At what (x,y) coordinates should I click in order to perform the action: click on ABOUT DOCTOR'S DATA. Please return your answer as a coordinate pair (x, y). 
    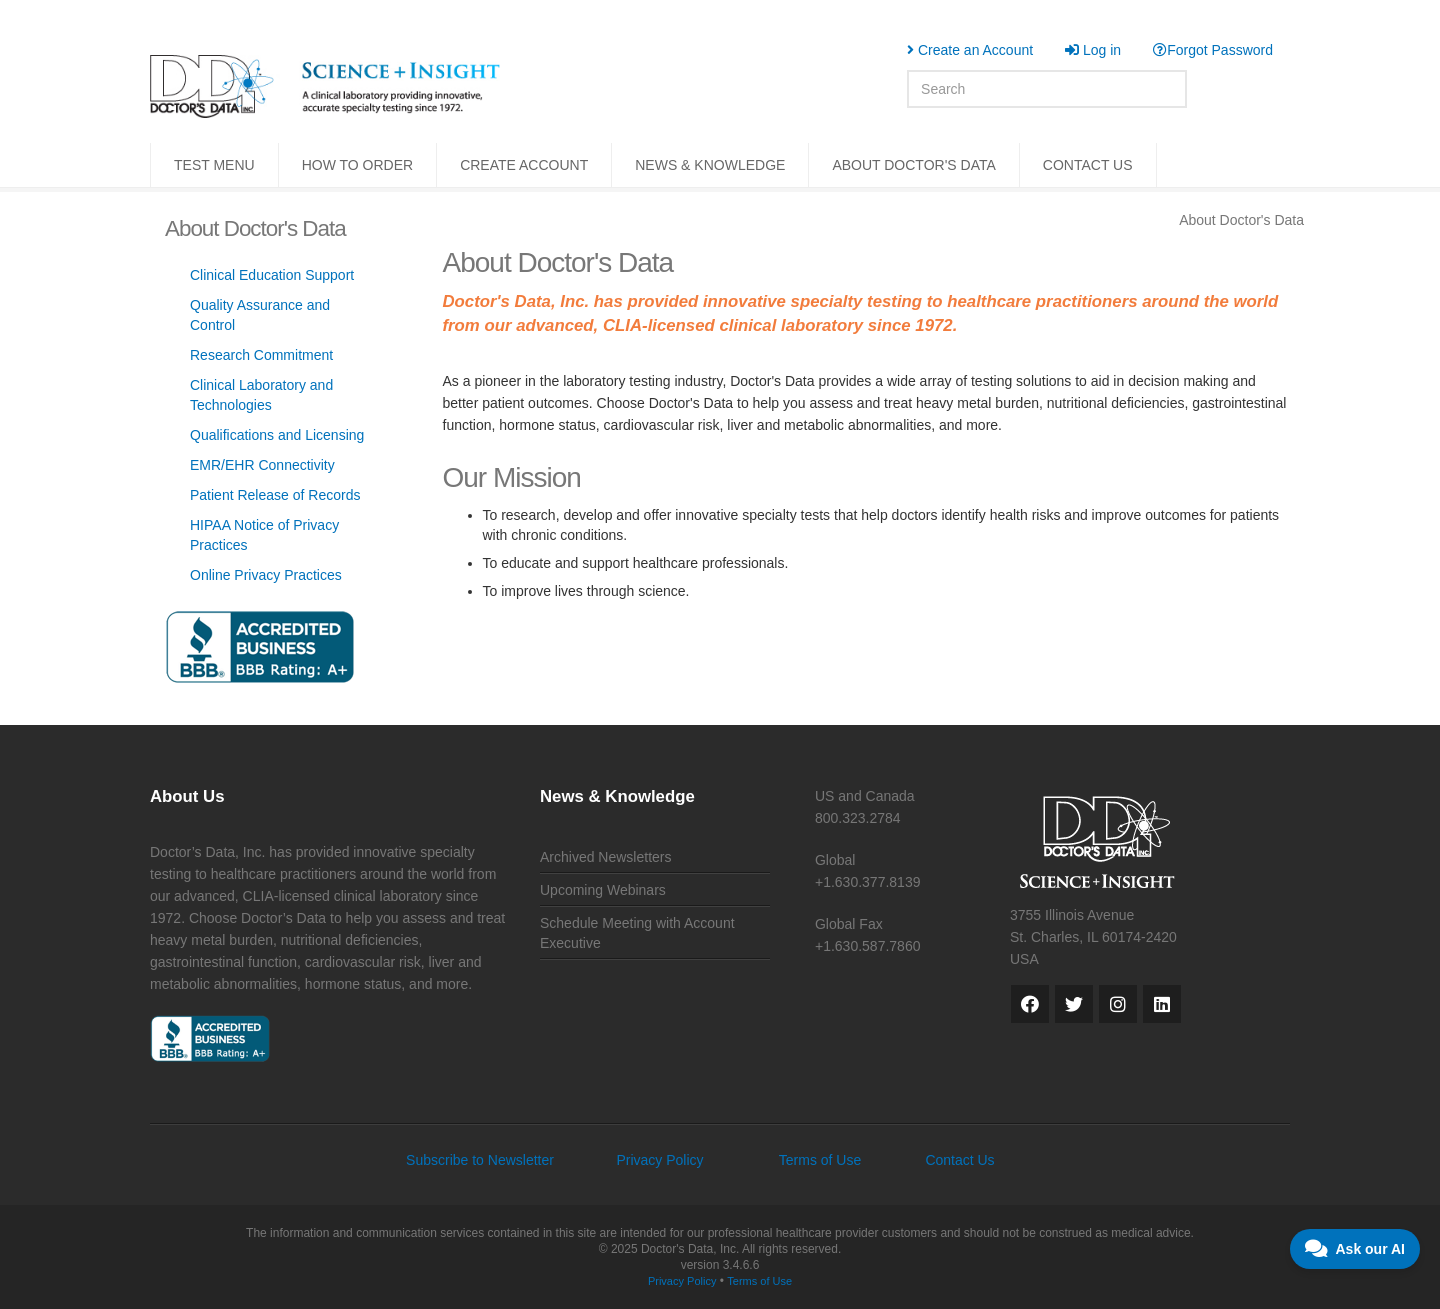
    Looking at the image, I should click on (913, 165).